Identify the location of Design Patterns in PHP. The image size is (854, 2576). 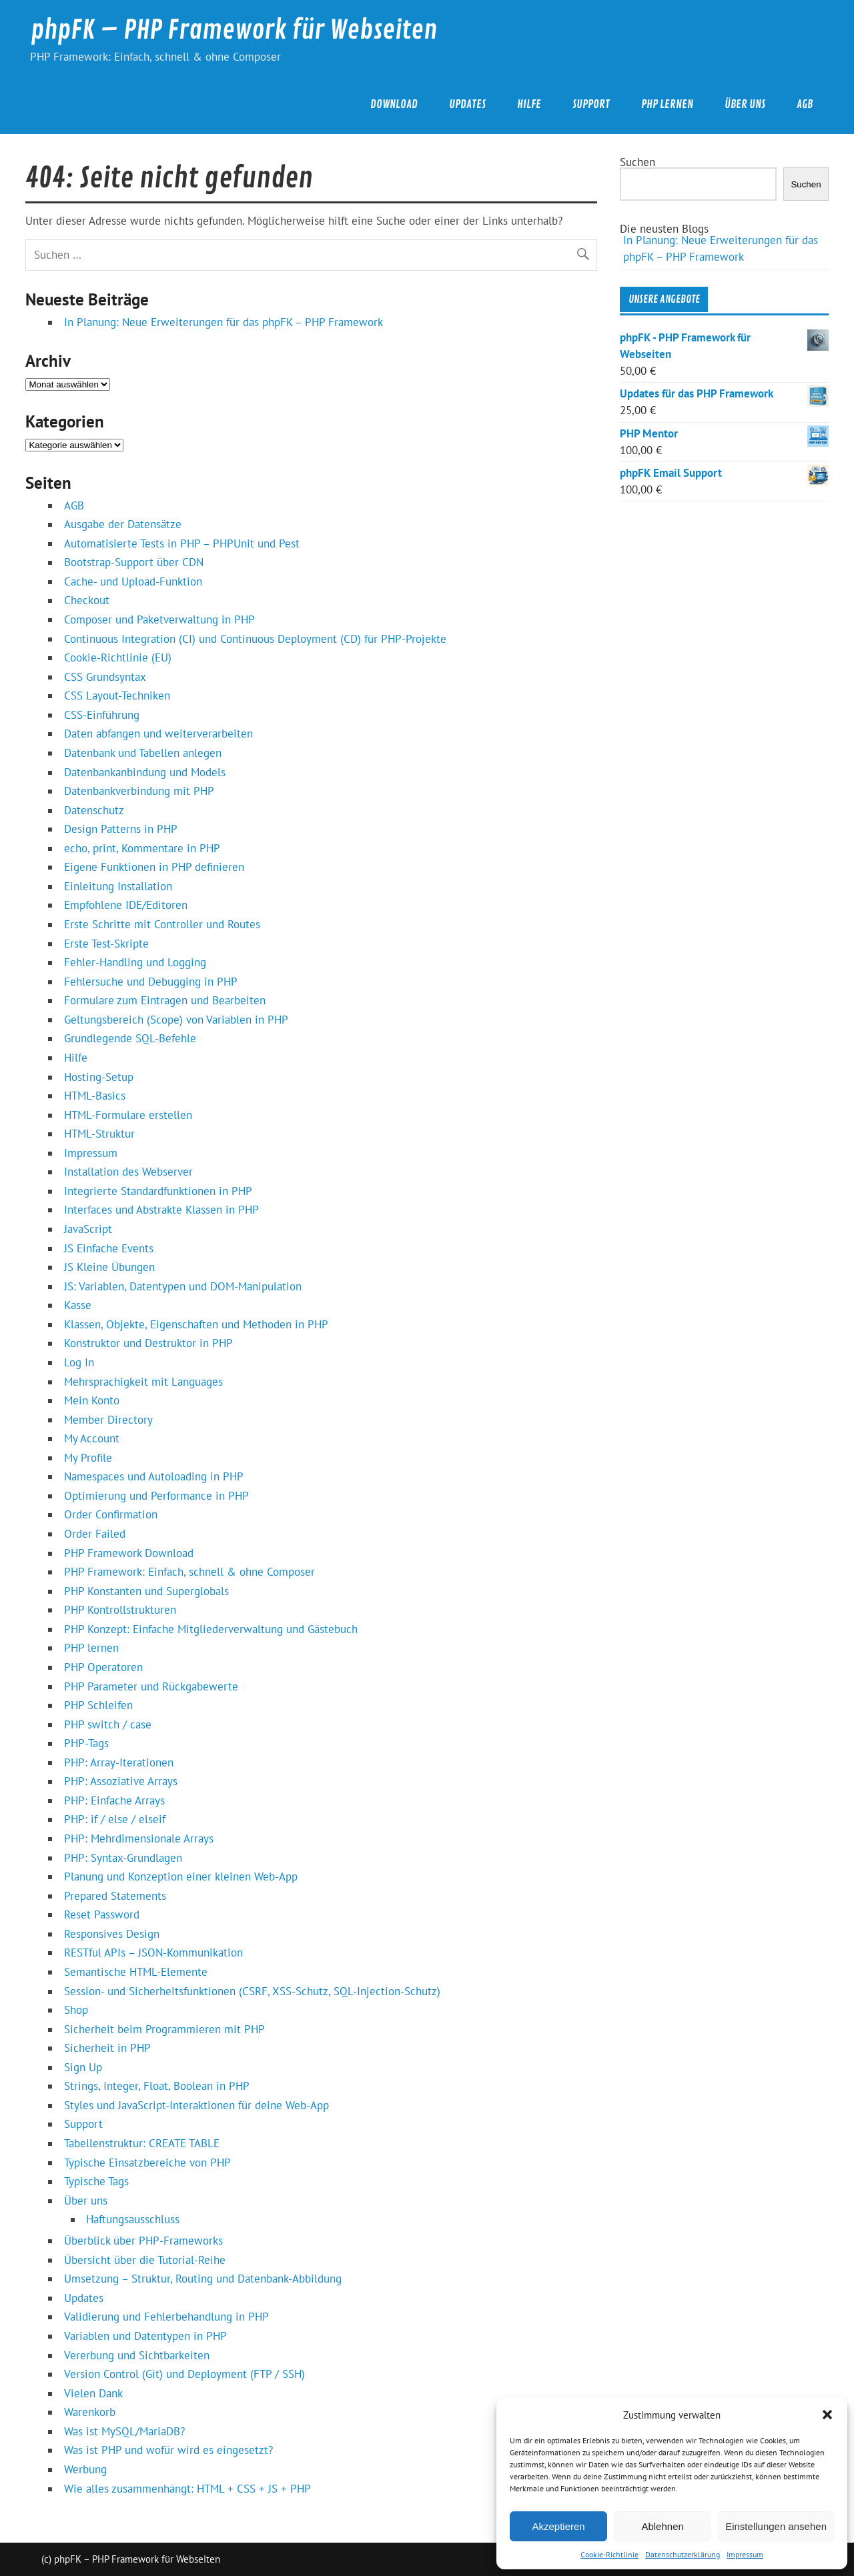
(120, 829).